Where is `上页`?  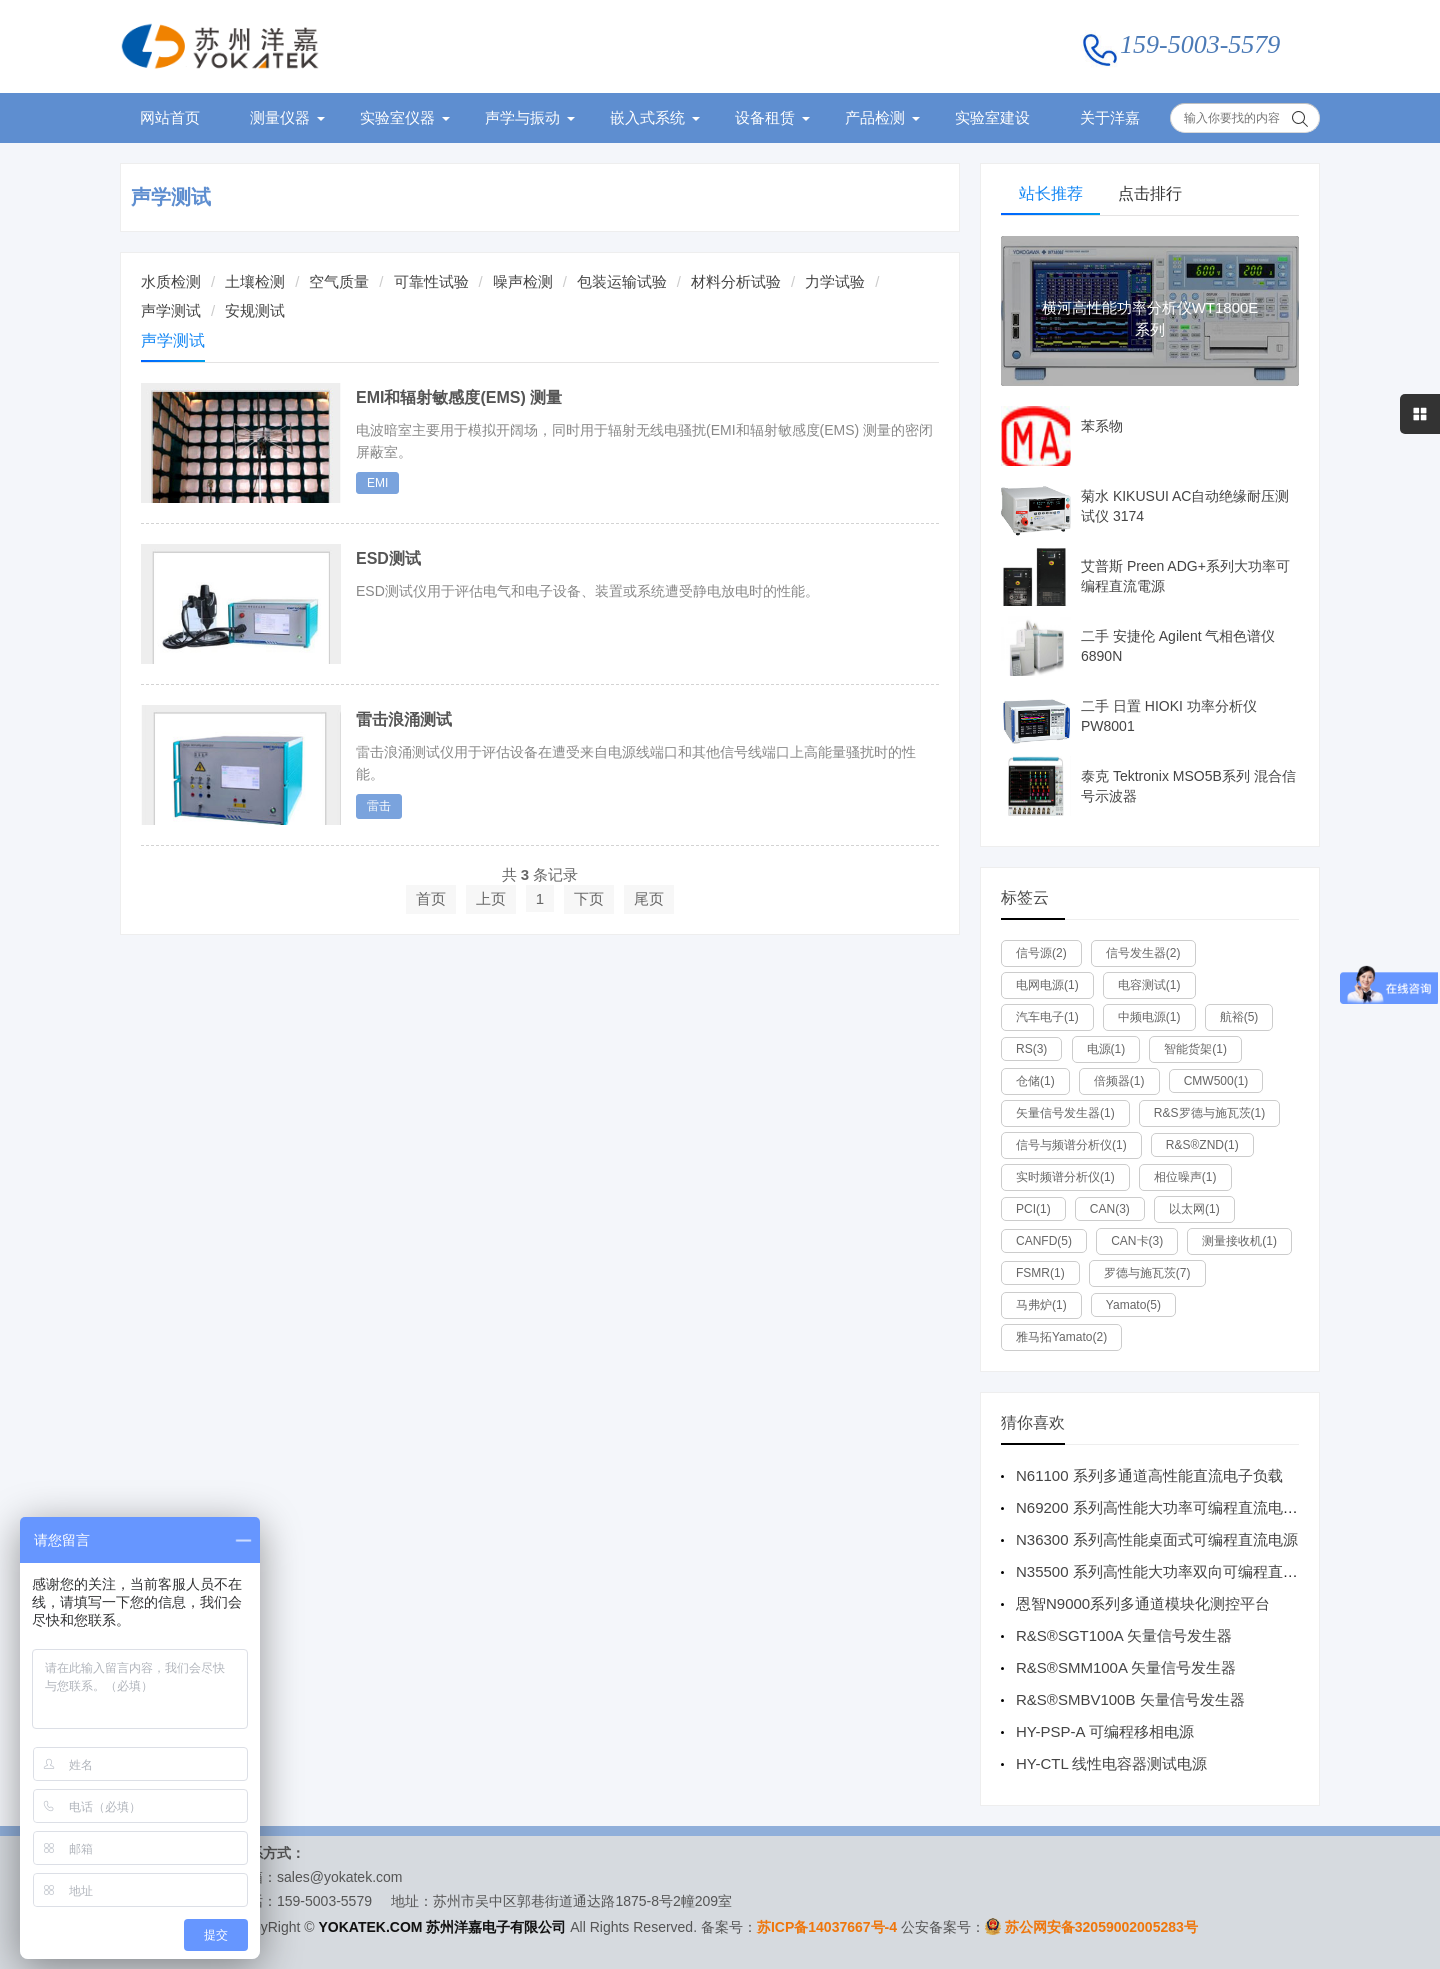
上页 is located at coordinates (491, 898).